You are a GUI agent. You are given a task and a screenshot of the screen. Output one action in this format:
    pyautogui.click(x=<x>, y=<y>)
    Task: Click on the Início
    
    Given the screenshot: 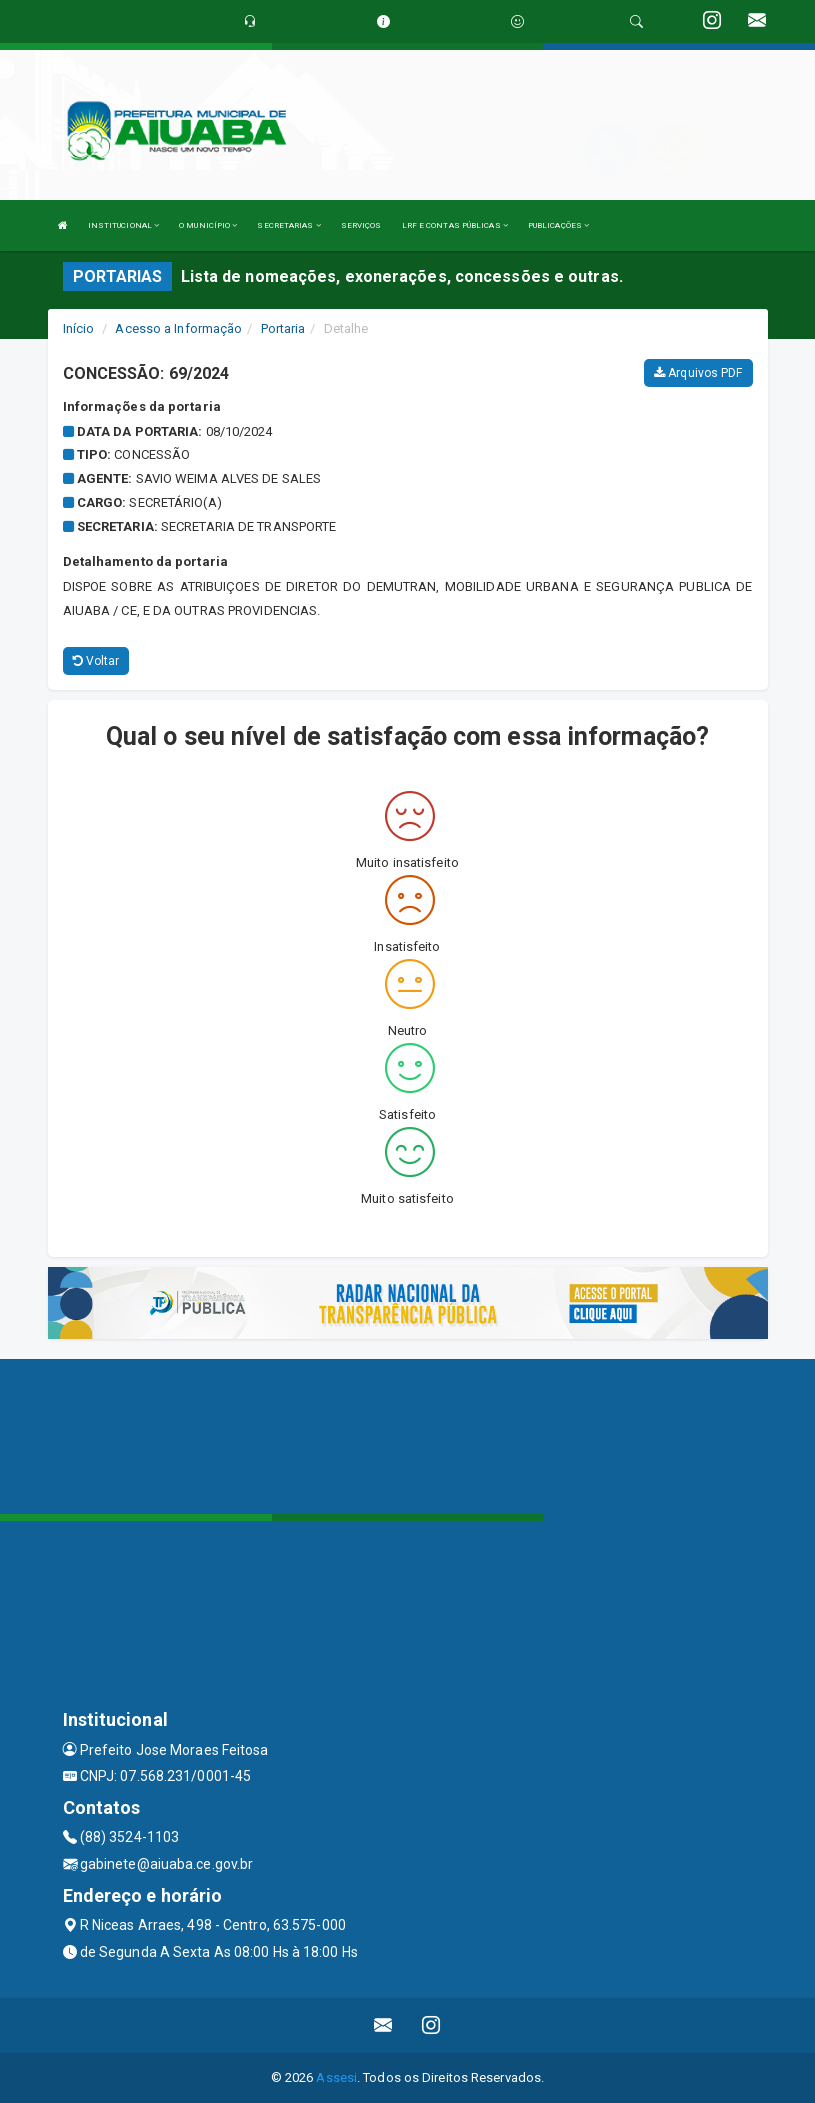 What is the action you would take?
    pyautogui.click(x=79, y=328)
    